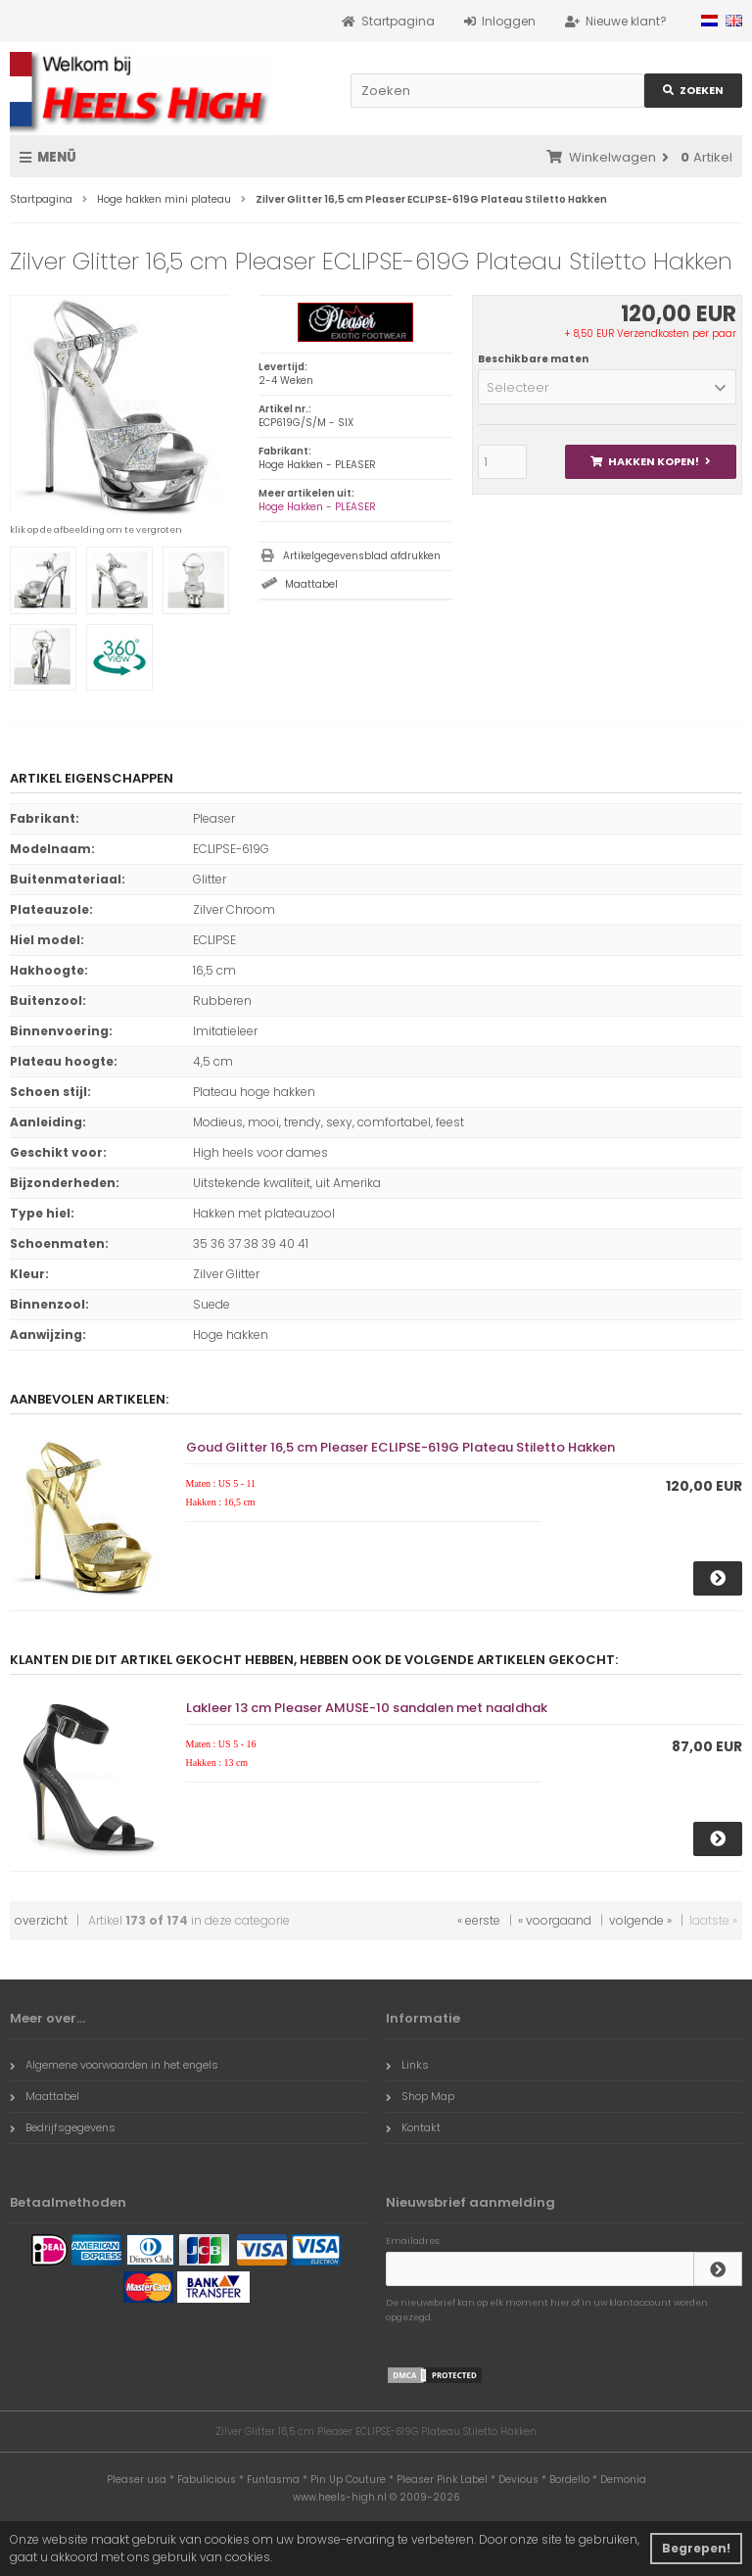 The width and height of the screenshot is (752, 2576). Describe the element at coordinates (696, 2548) in the screenshot. I see `Begrepen! [button]` at that location.